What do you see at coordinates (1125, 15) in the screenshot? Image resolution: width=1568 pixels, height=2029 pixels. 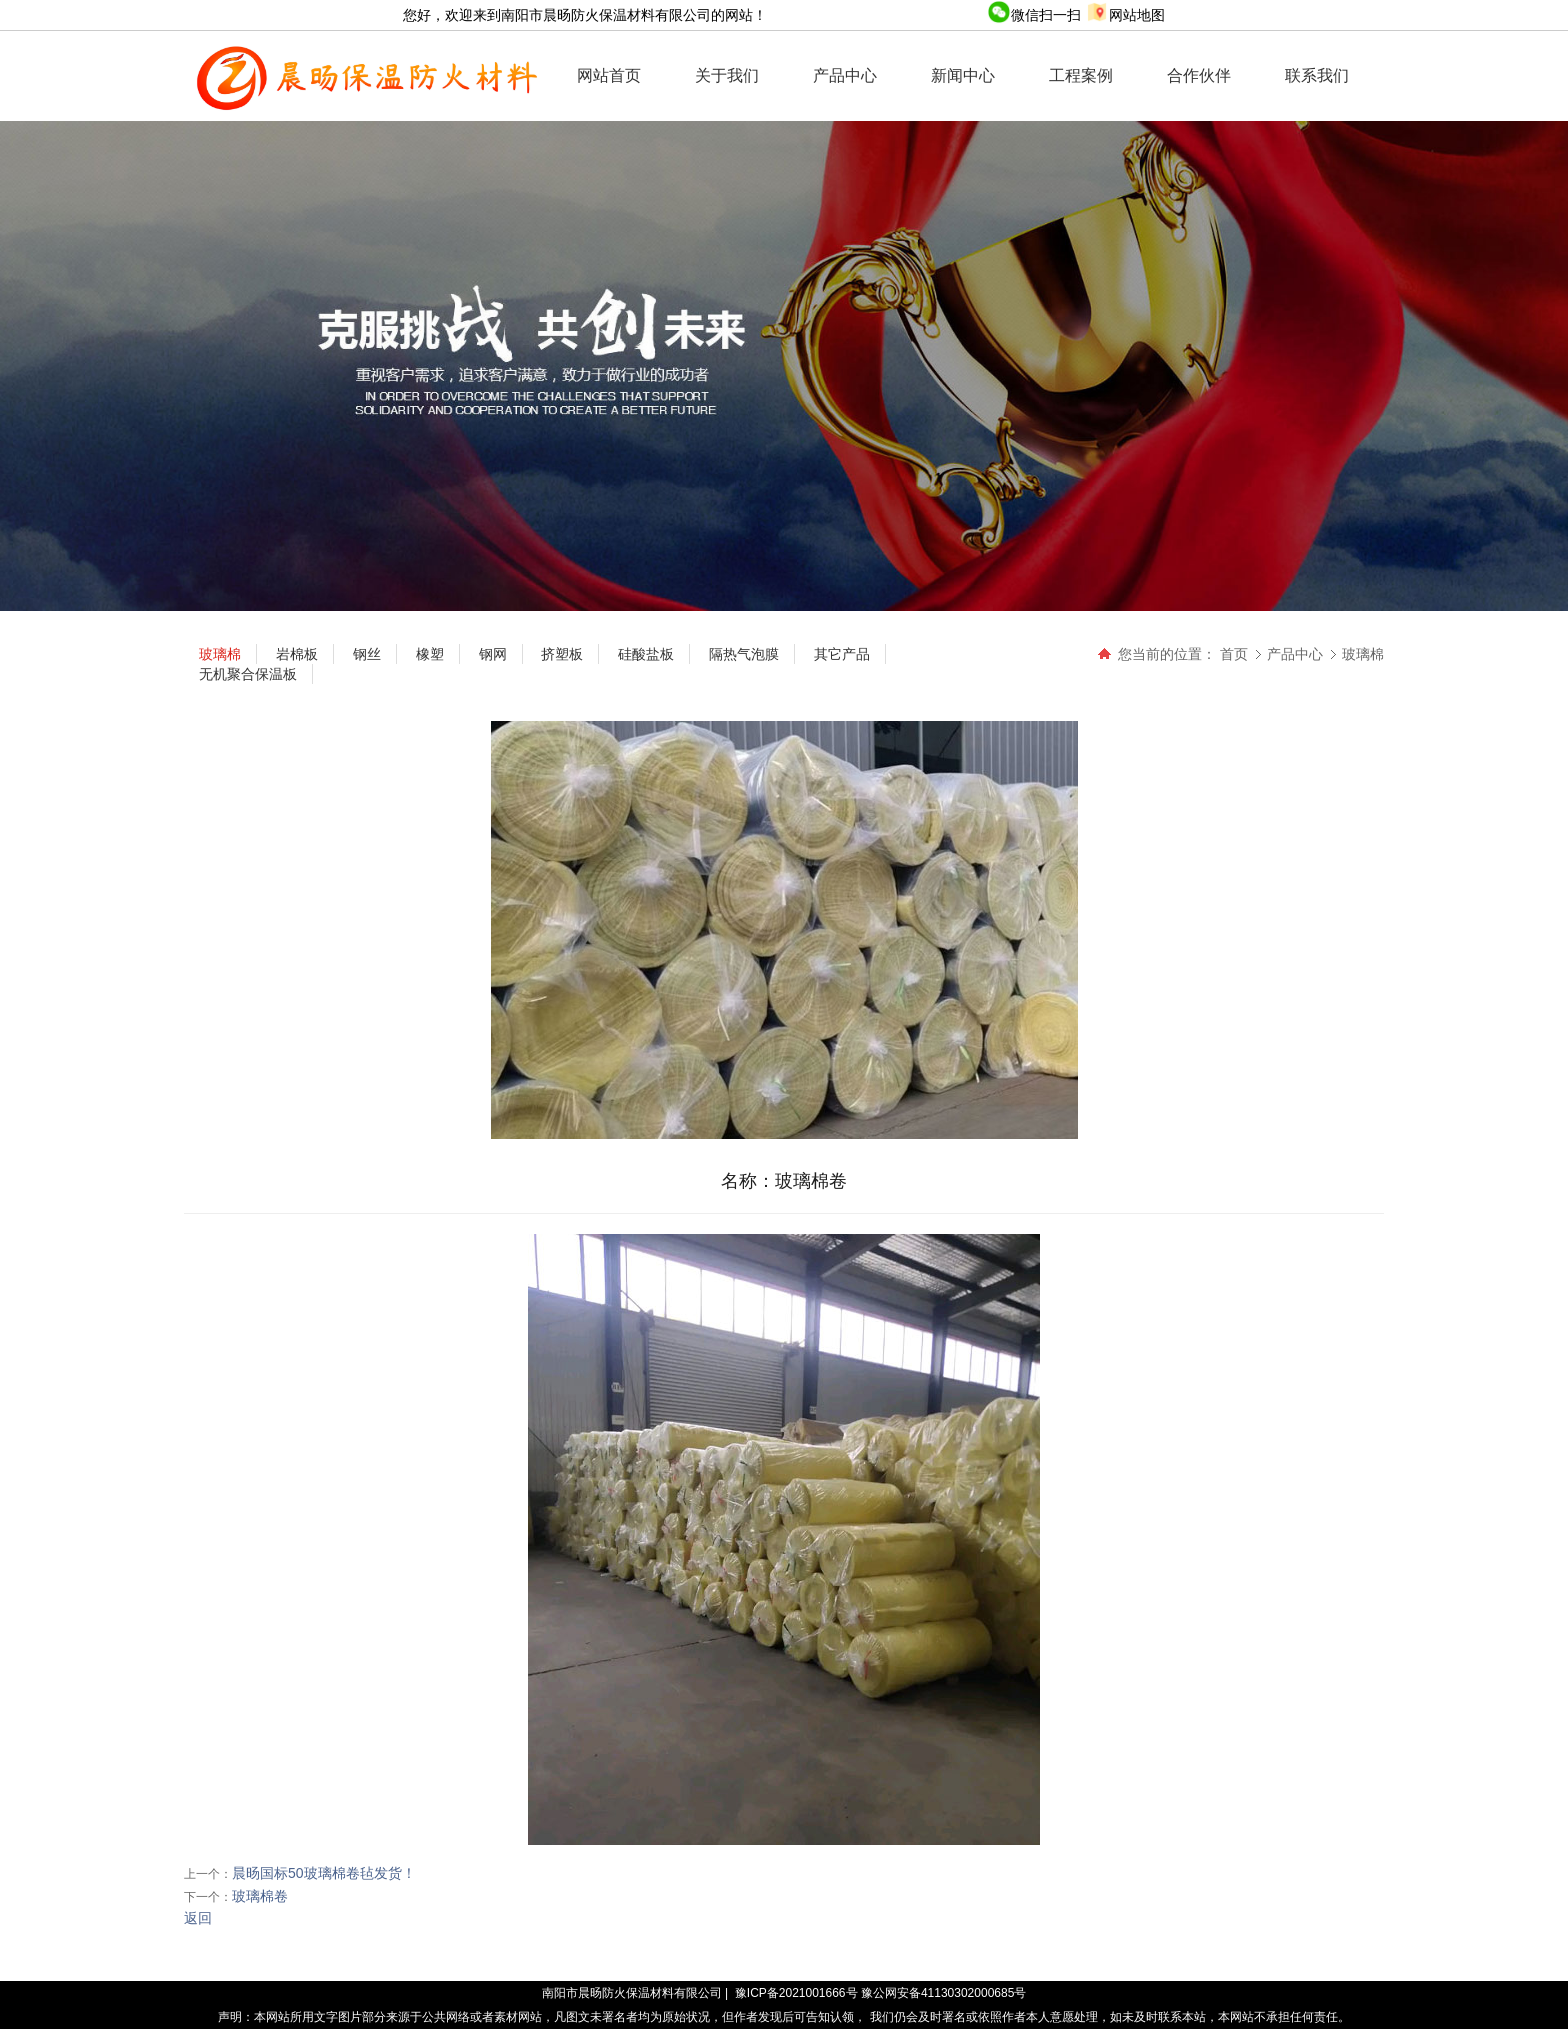 I see `网站地图` at bounding box center [1125, 15].